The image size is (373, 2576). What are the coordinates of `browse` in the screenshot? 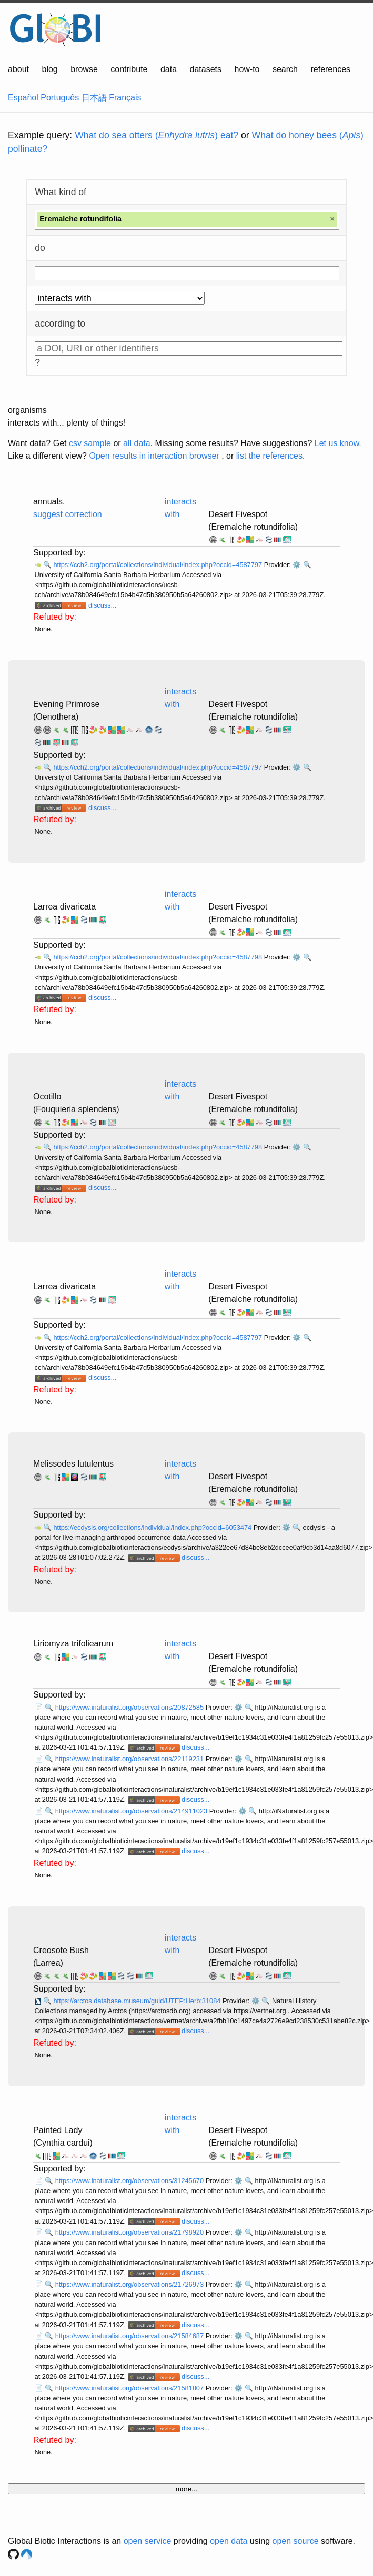 It's located at (84, 69).